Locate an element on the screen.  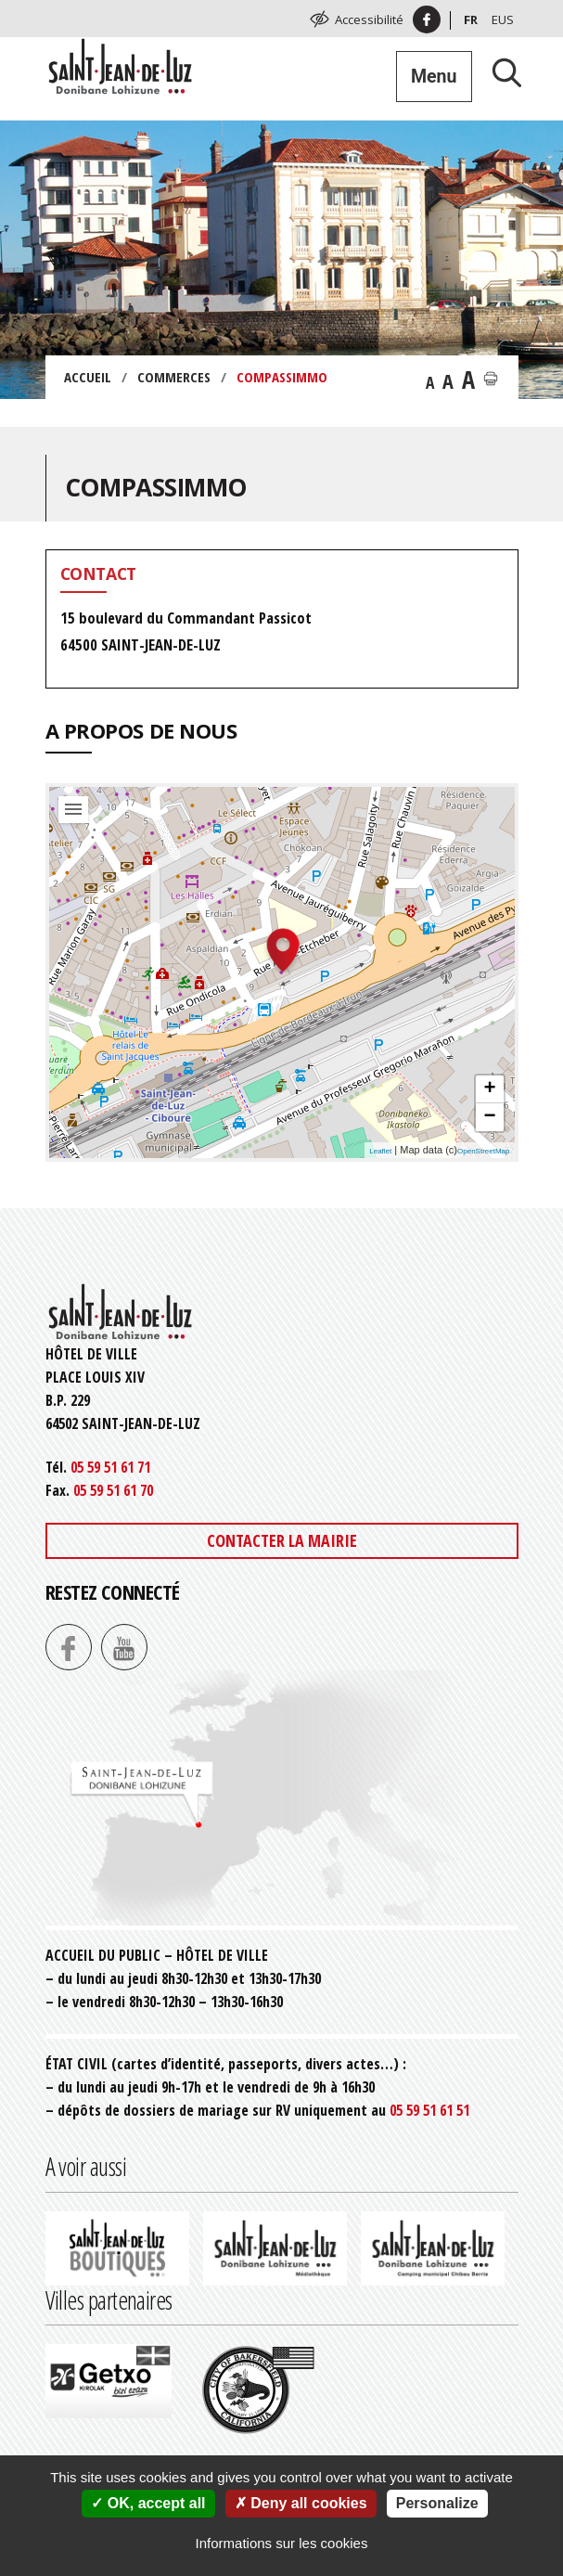
Informations sur les cookies is located at coordinates (282, 2543).